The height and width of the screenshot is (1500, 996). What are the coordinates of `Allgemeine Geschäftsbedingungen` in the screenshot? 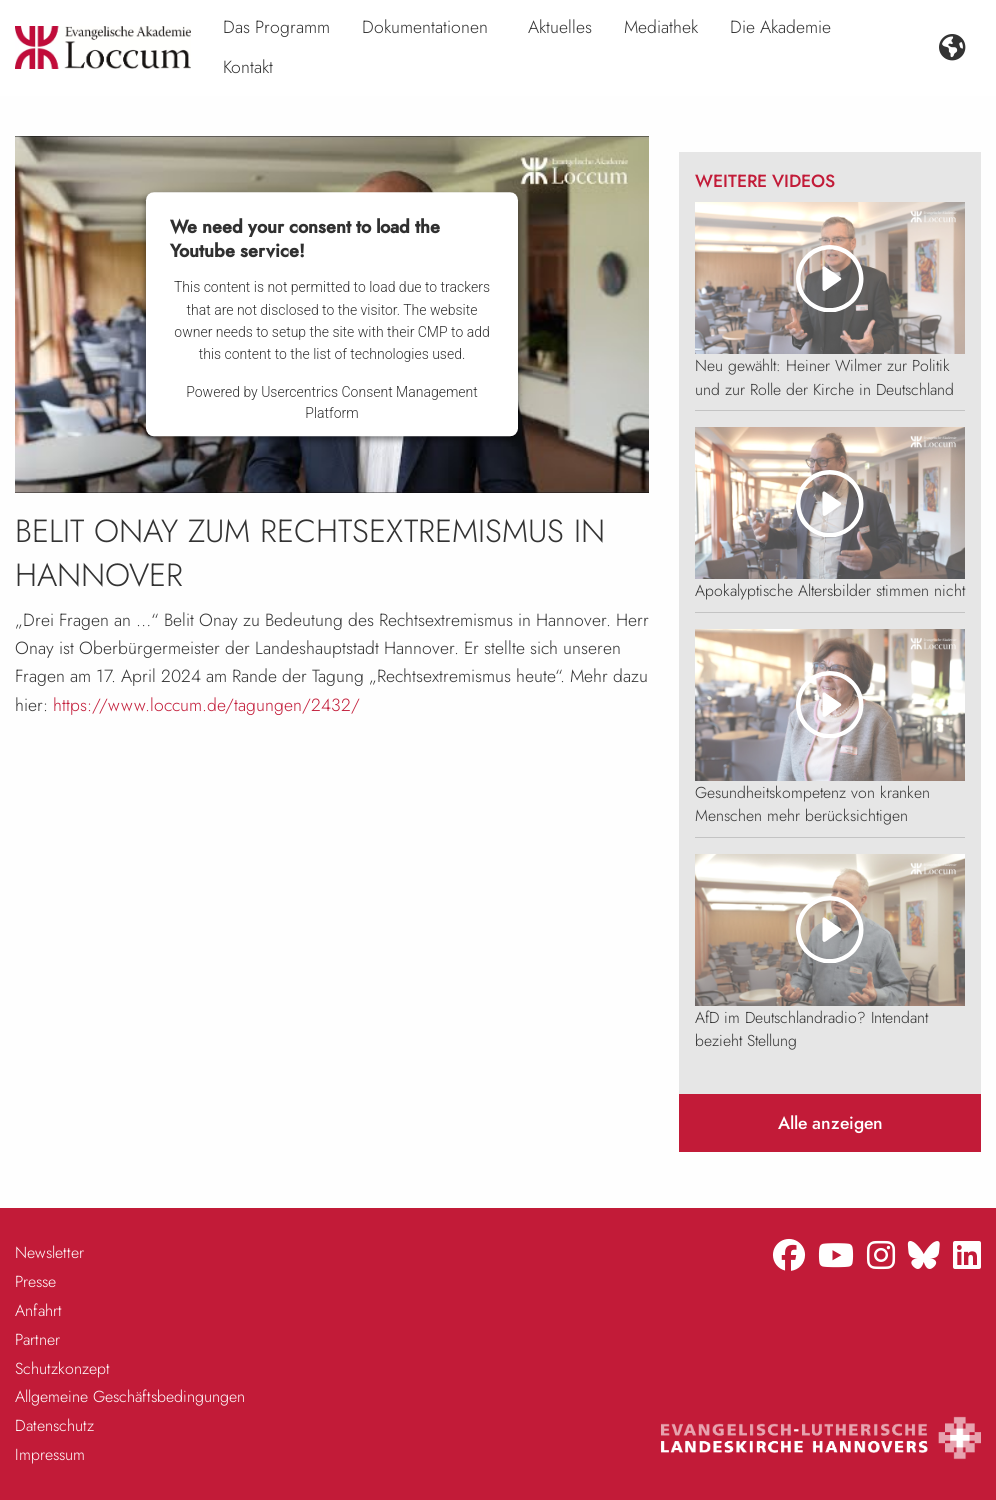 It's located at (130, 1396).